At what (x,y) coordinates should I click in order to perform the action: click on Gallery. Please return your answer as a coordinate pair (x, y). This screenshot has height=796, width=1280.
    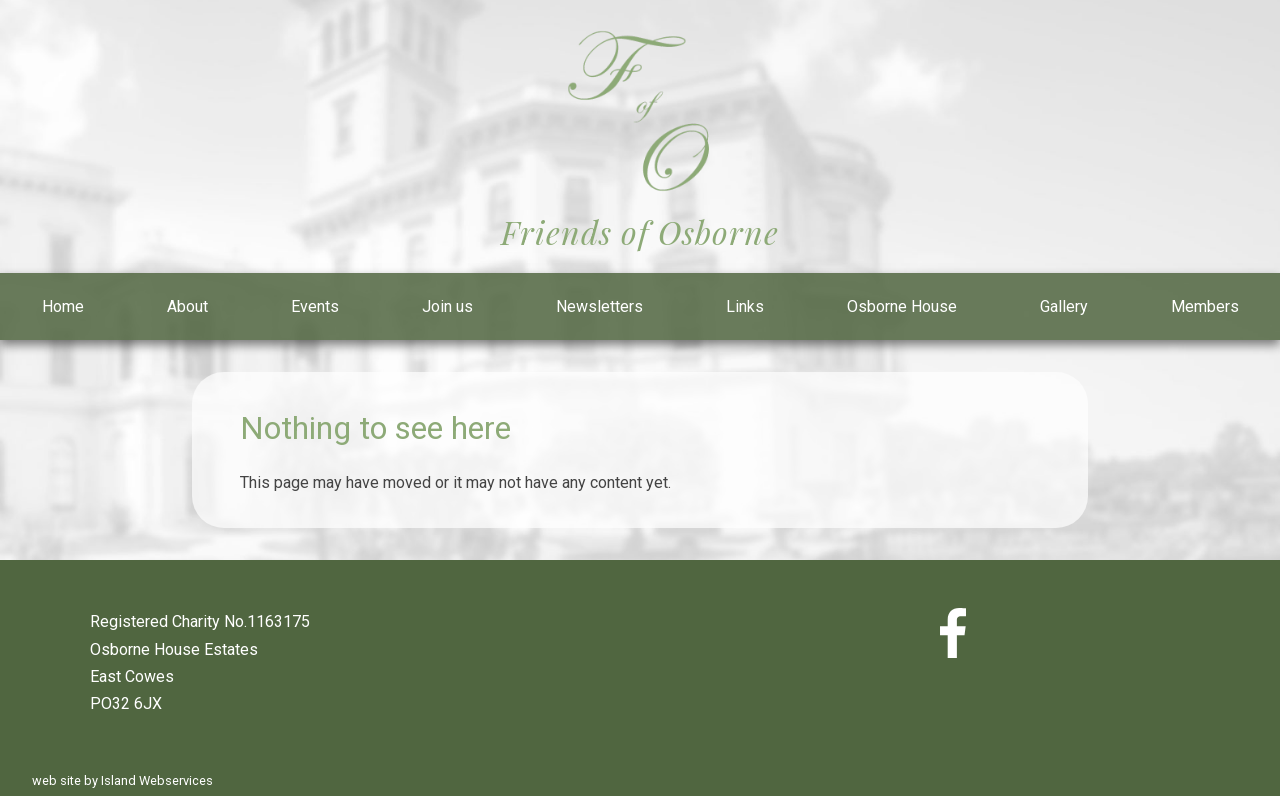
    Looking at the image, I should click on (1064, 306).